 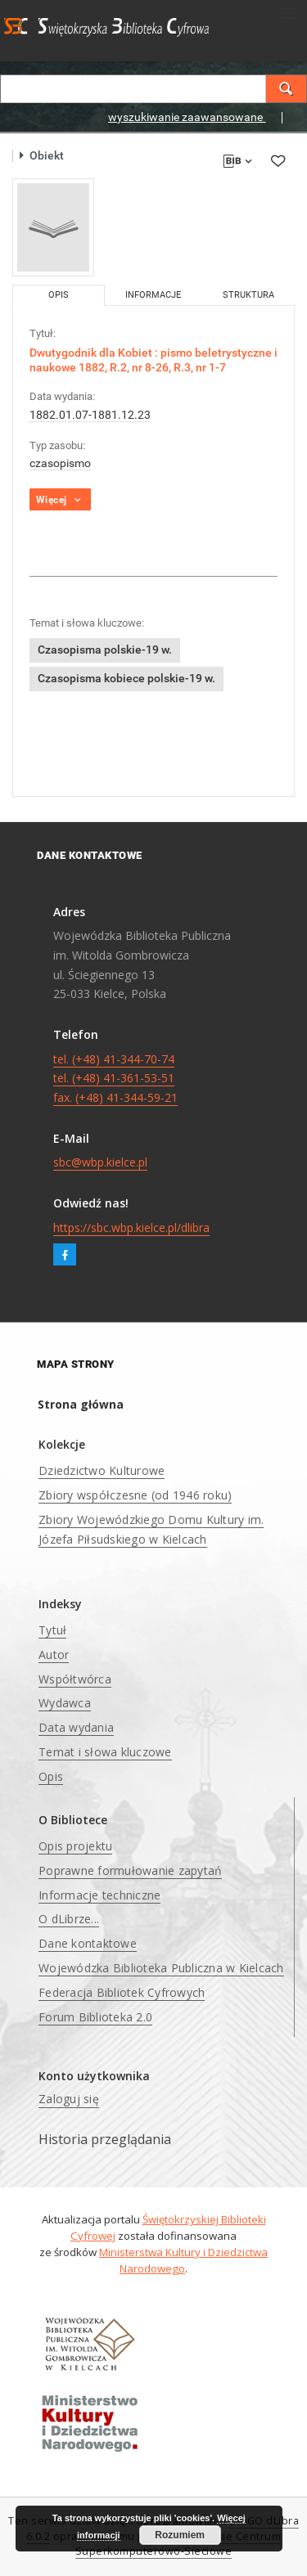 What do you see at coordinates (75, 1846) in the screenshot?
I see `Opis projektu` at bounding box center [75, 1846].